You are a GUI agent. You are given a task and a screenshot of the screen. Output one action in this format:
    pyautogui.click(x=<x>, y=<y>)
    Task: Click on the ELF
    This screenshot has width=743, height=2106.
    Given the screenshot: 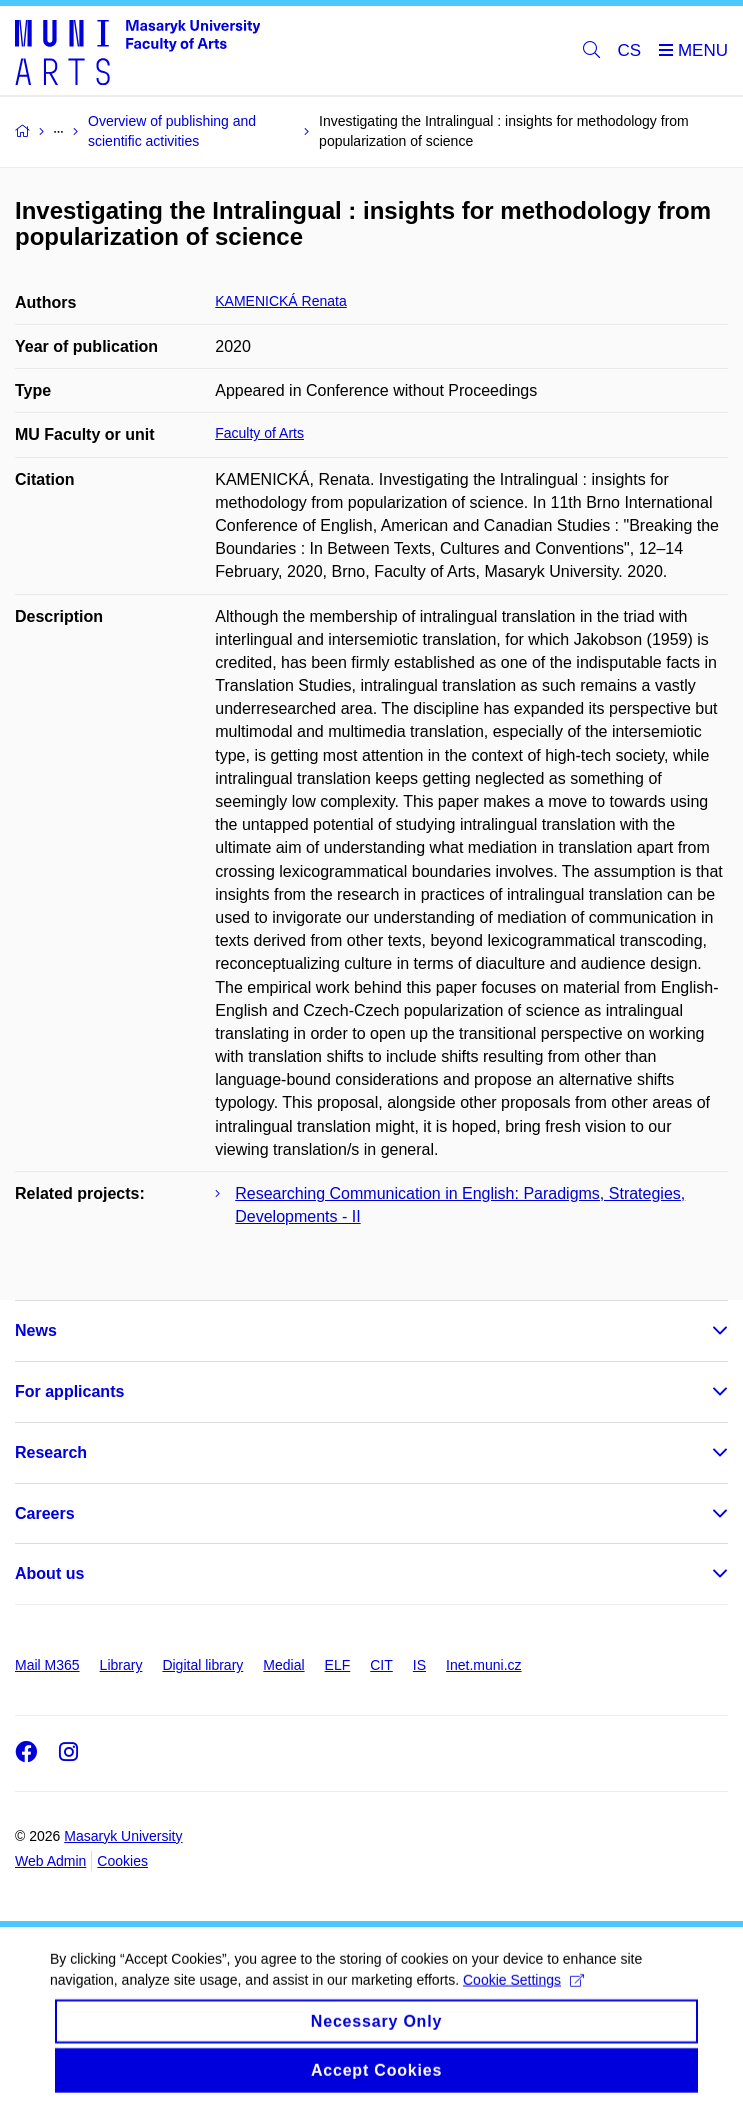 What is the action you would take?
    pyautogui.click(x=338, y=1665)
    